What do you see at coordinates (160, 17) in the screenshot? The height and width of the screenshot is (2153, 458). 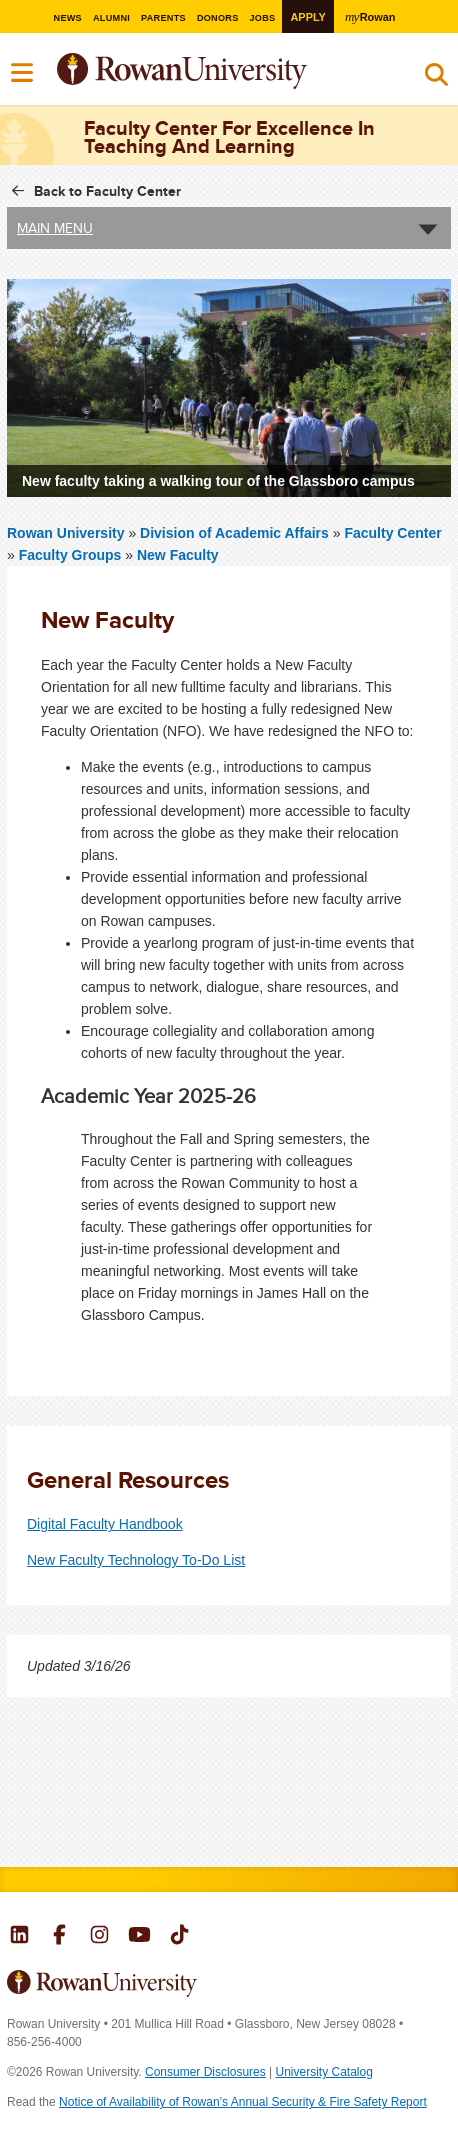 I see `Parents` at bounding box center [160, 17].